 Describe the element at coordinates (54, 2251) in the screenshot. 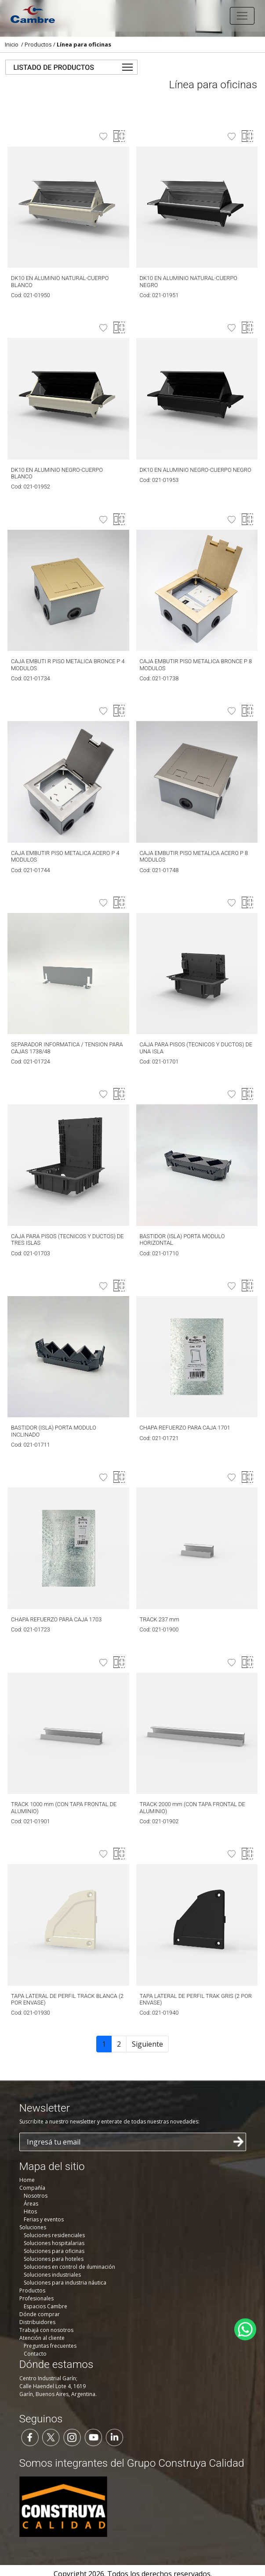

I see `Soluciones para oficinas` at that location.